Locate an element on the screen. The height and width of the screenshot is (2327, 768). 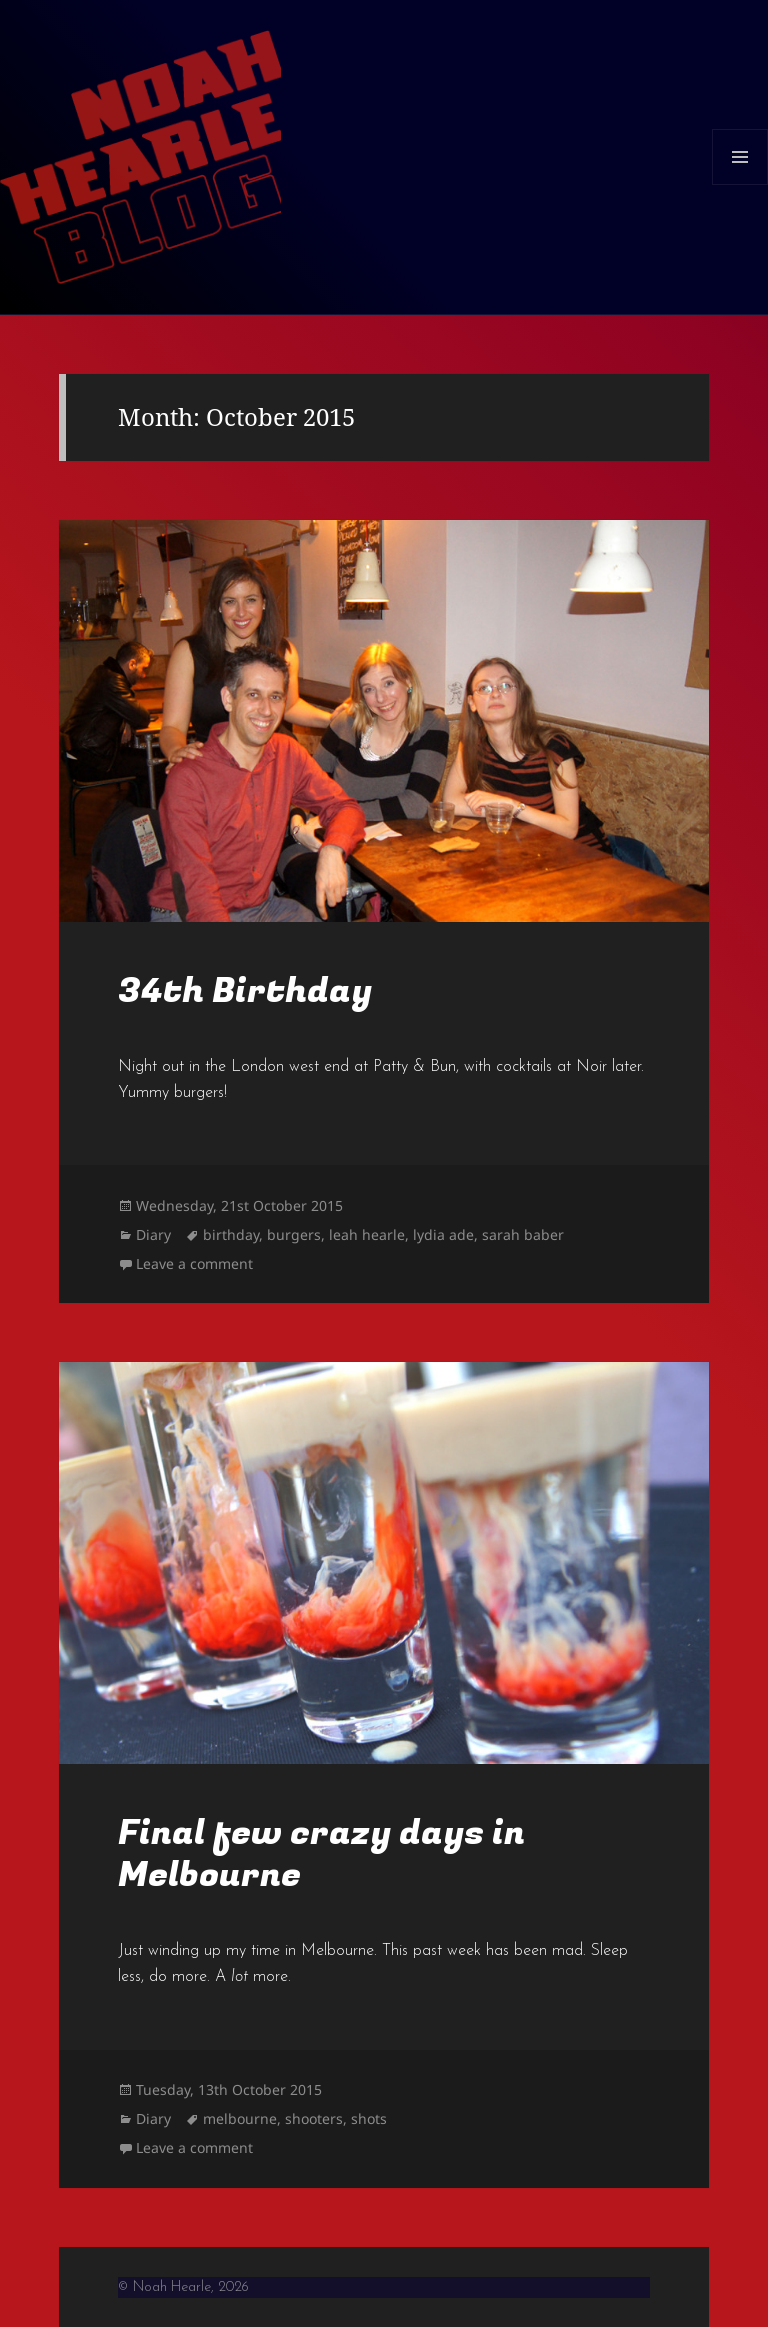
Leave a comment is located at coordinates (194, 1263).